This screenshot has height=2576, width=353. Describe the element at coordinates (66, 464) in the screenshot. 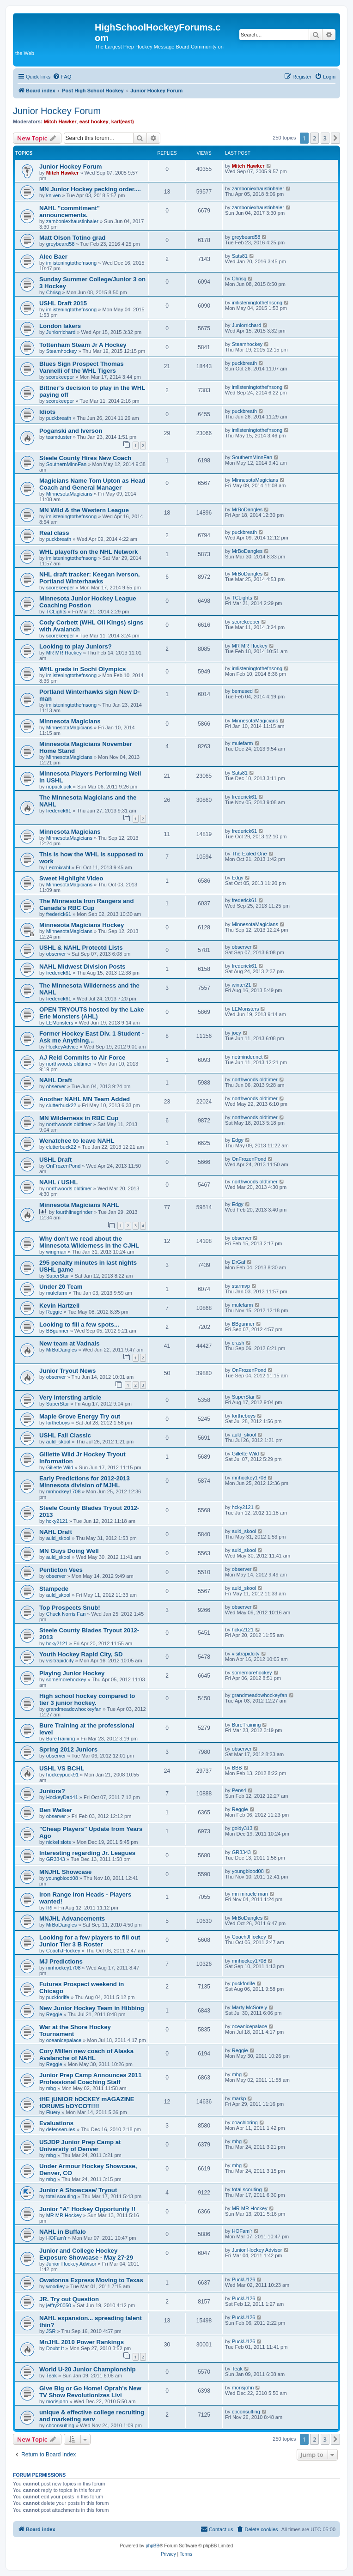

I see `SouthernMinnFan` at that location.